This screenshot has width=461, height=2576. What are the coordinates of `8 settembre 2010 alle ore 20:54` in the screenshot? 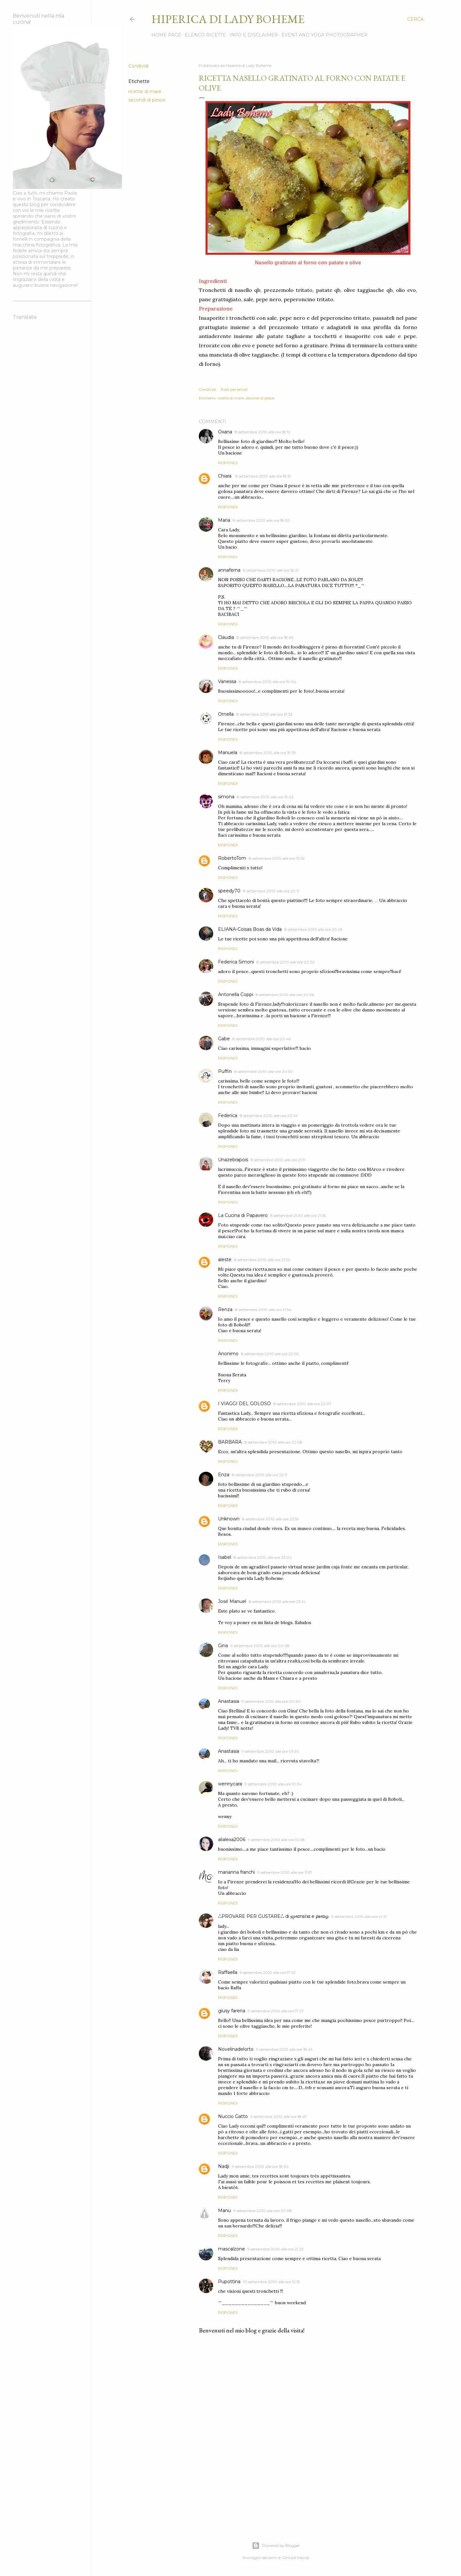 It's located at (269, 1115).